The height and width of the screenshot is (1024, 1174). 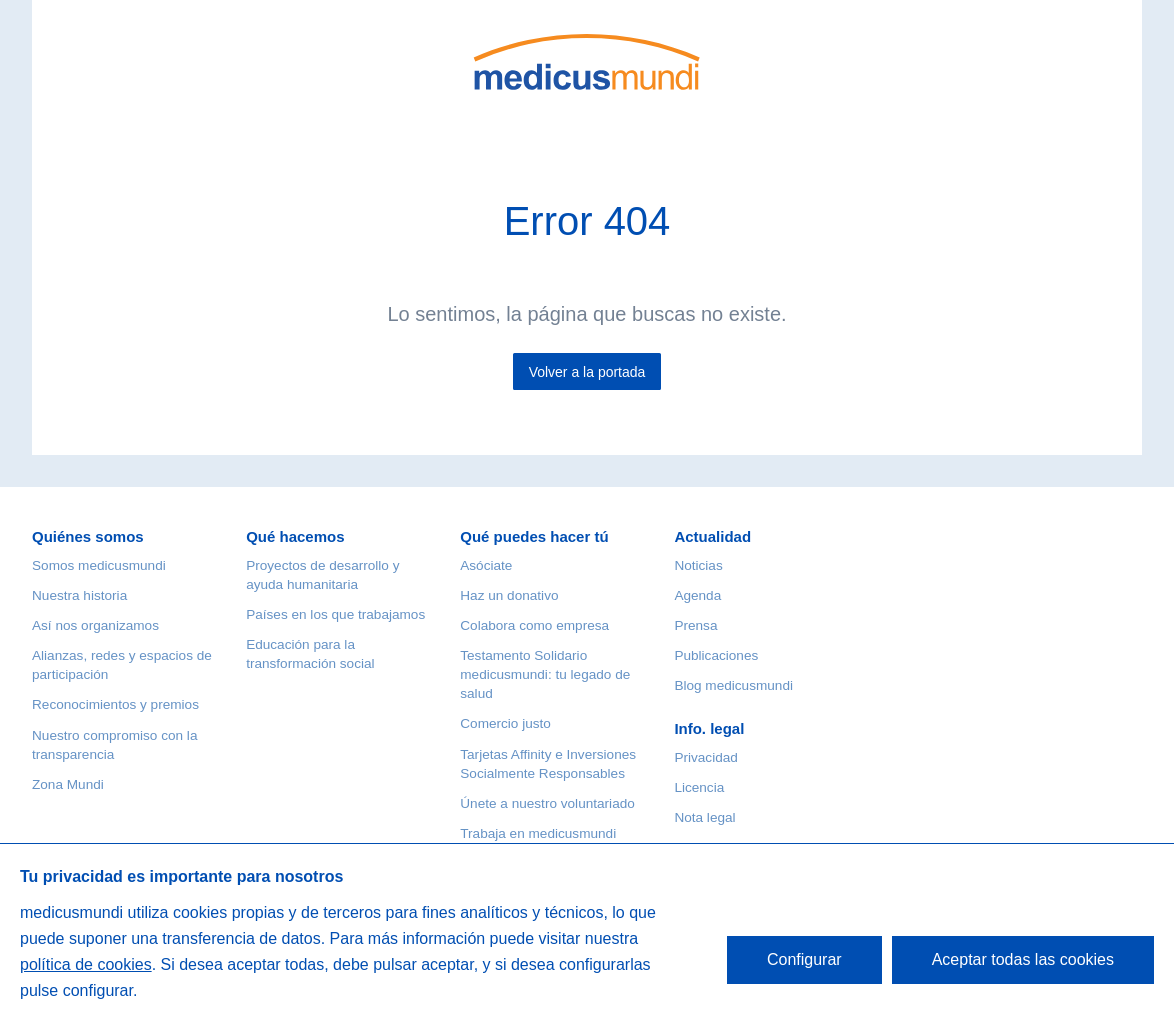 What do you see at coordinates (698, 565) in the screenshot?
I see `Noticias` at bounding box center [698, 565].